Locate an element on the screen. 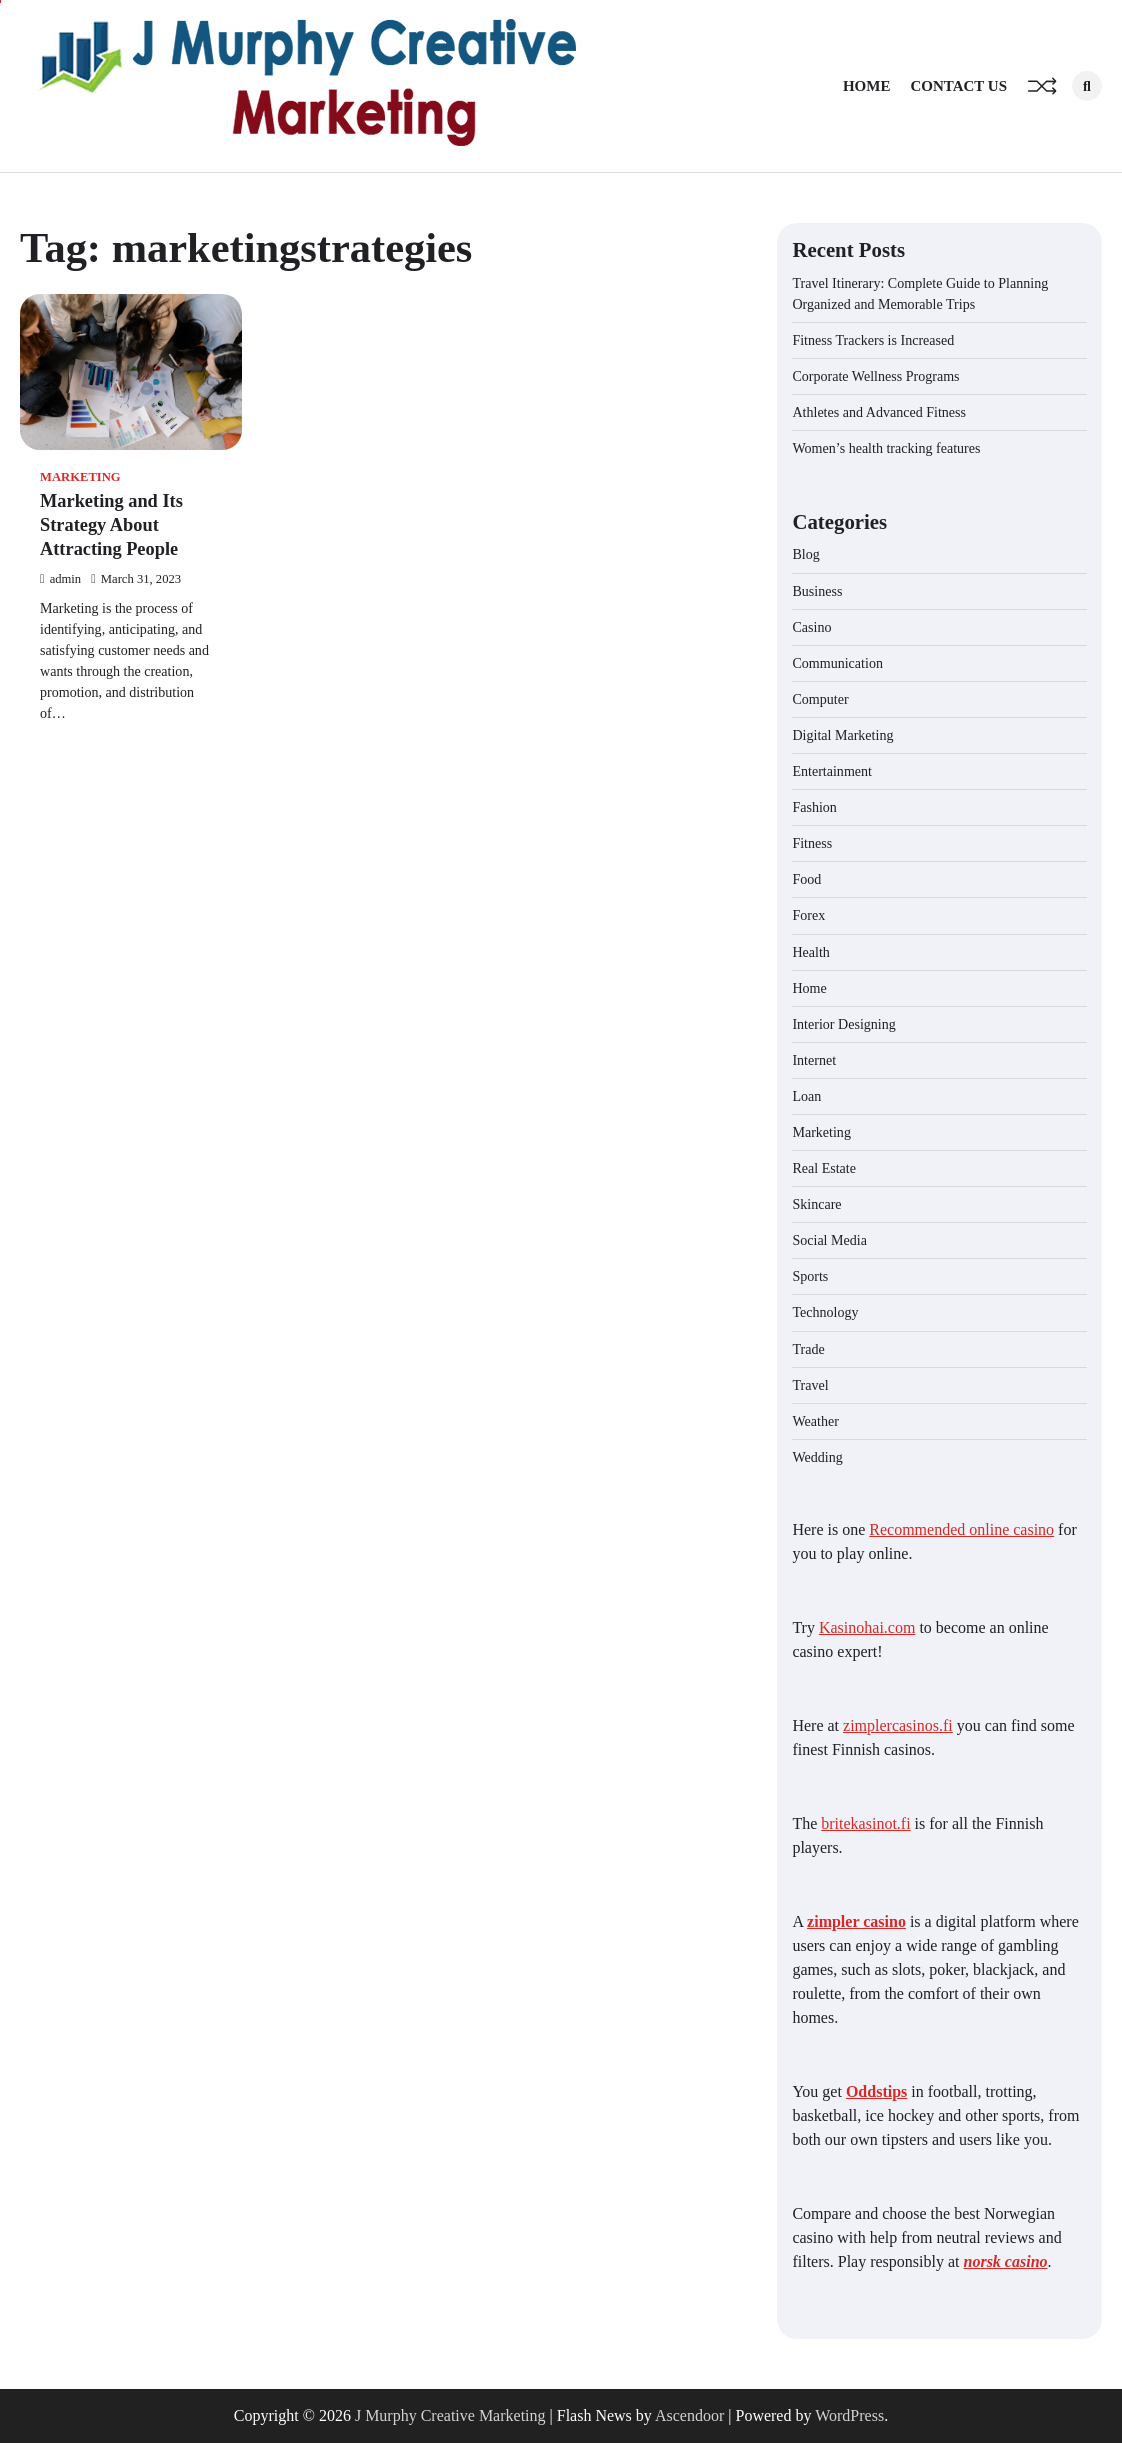  Oddstips is located at coordinates (876, 2091).